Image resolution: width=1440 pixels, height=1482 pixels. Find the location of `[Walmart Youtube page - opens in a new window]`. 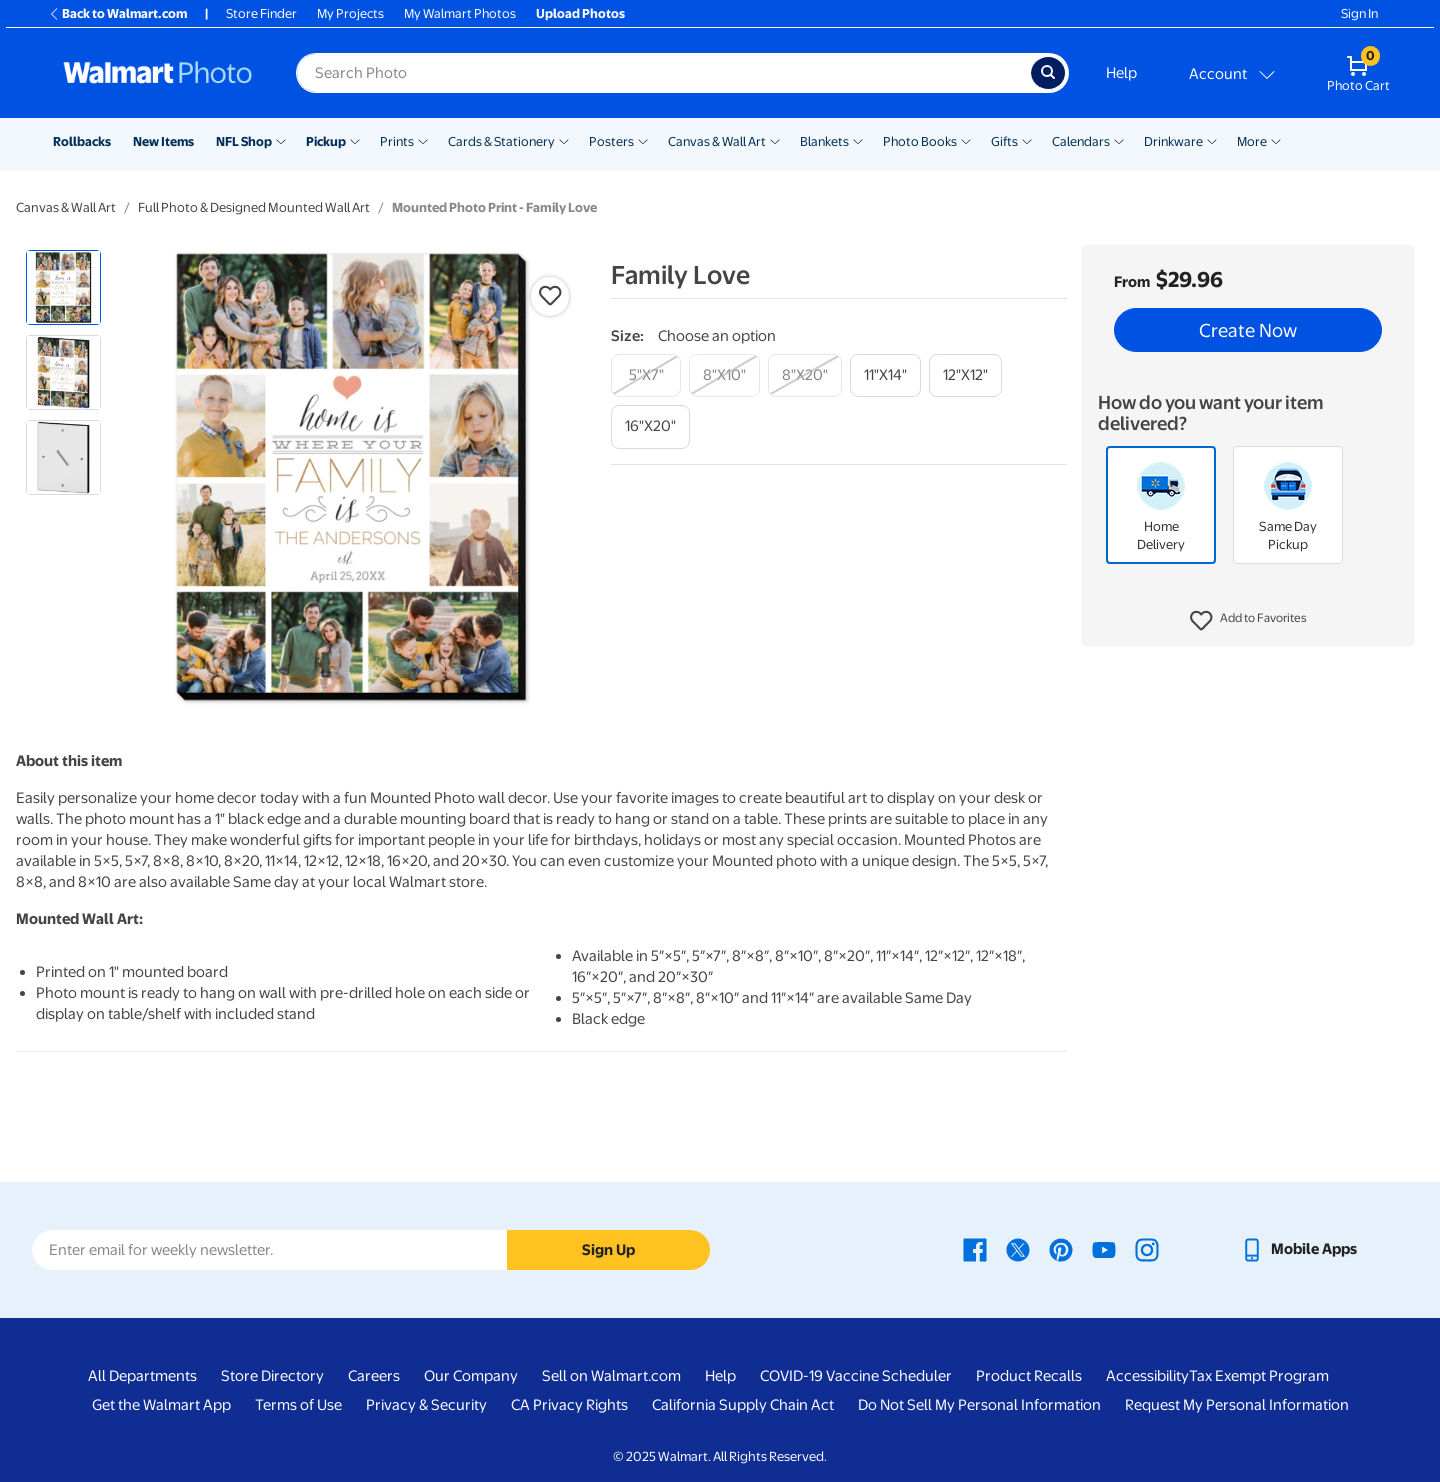

[Walmart Youtube page - opens in a new window] is located at coordinates (1104, 1249).